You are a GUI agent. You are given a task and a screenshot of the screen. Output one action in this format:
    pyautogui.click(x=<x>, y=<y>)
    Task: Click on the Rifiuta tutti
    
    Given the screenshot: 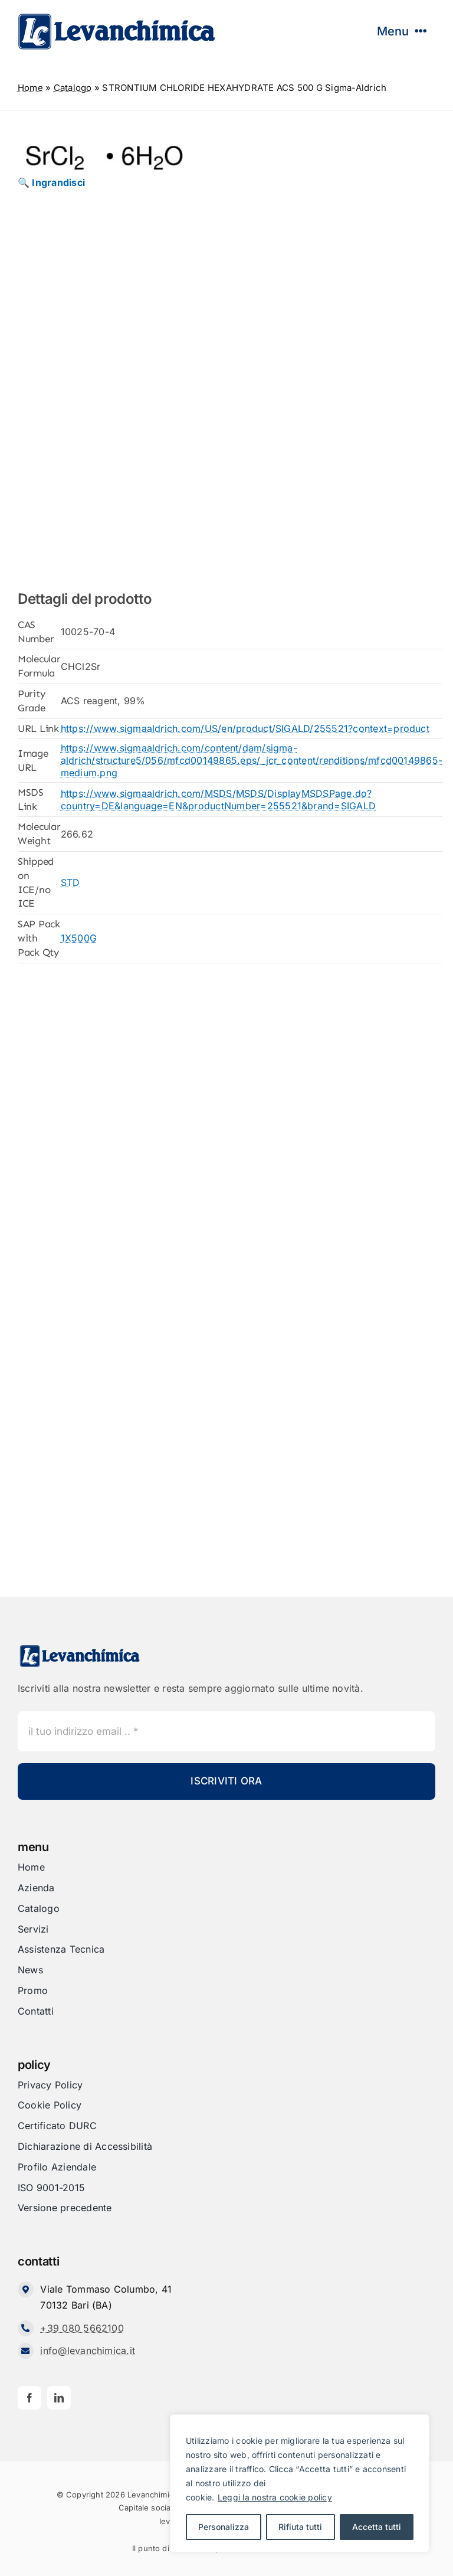 What is the action you would take?
    pyautogui.click(x=300, y=2527)
    